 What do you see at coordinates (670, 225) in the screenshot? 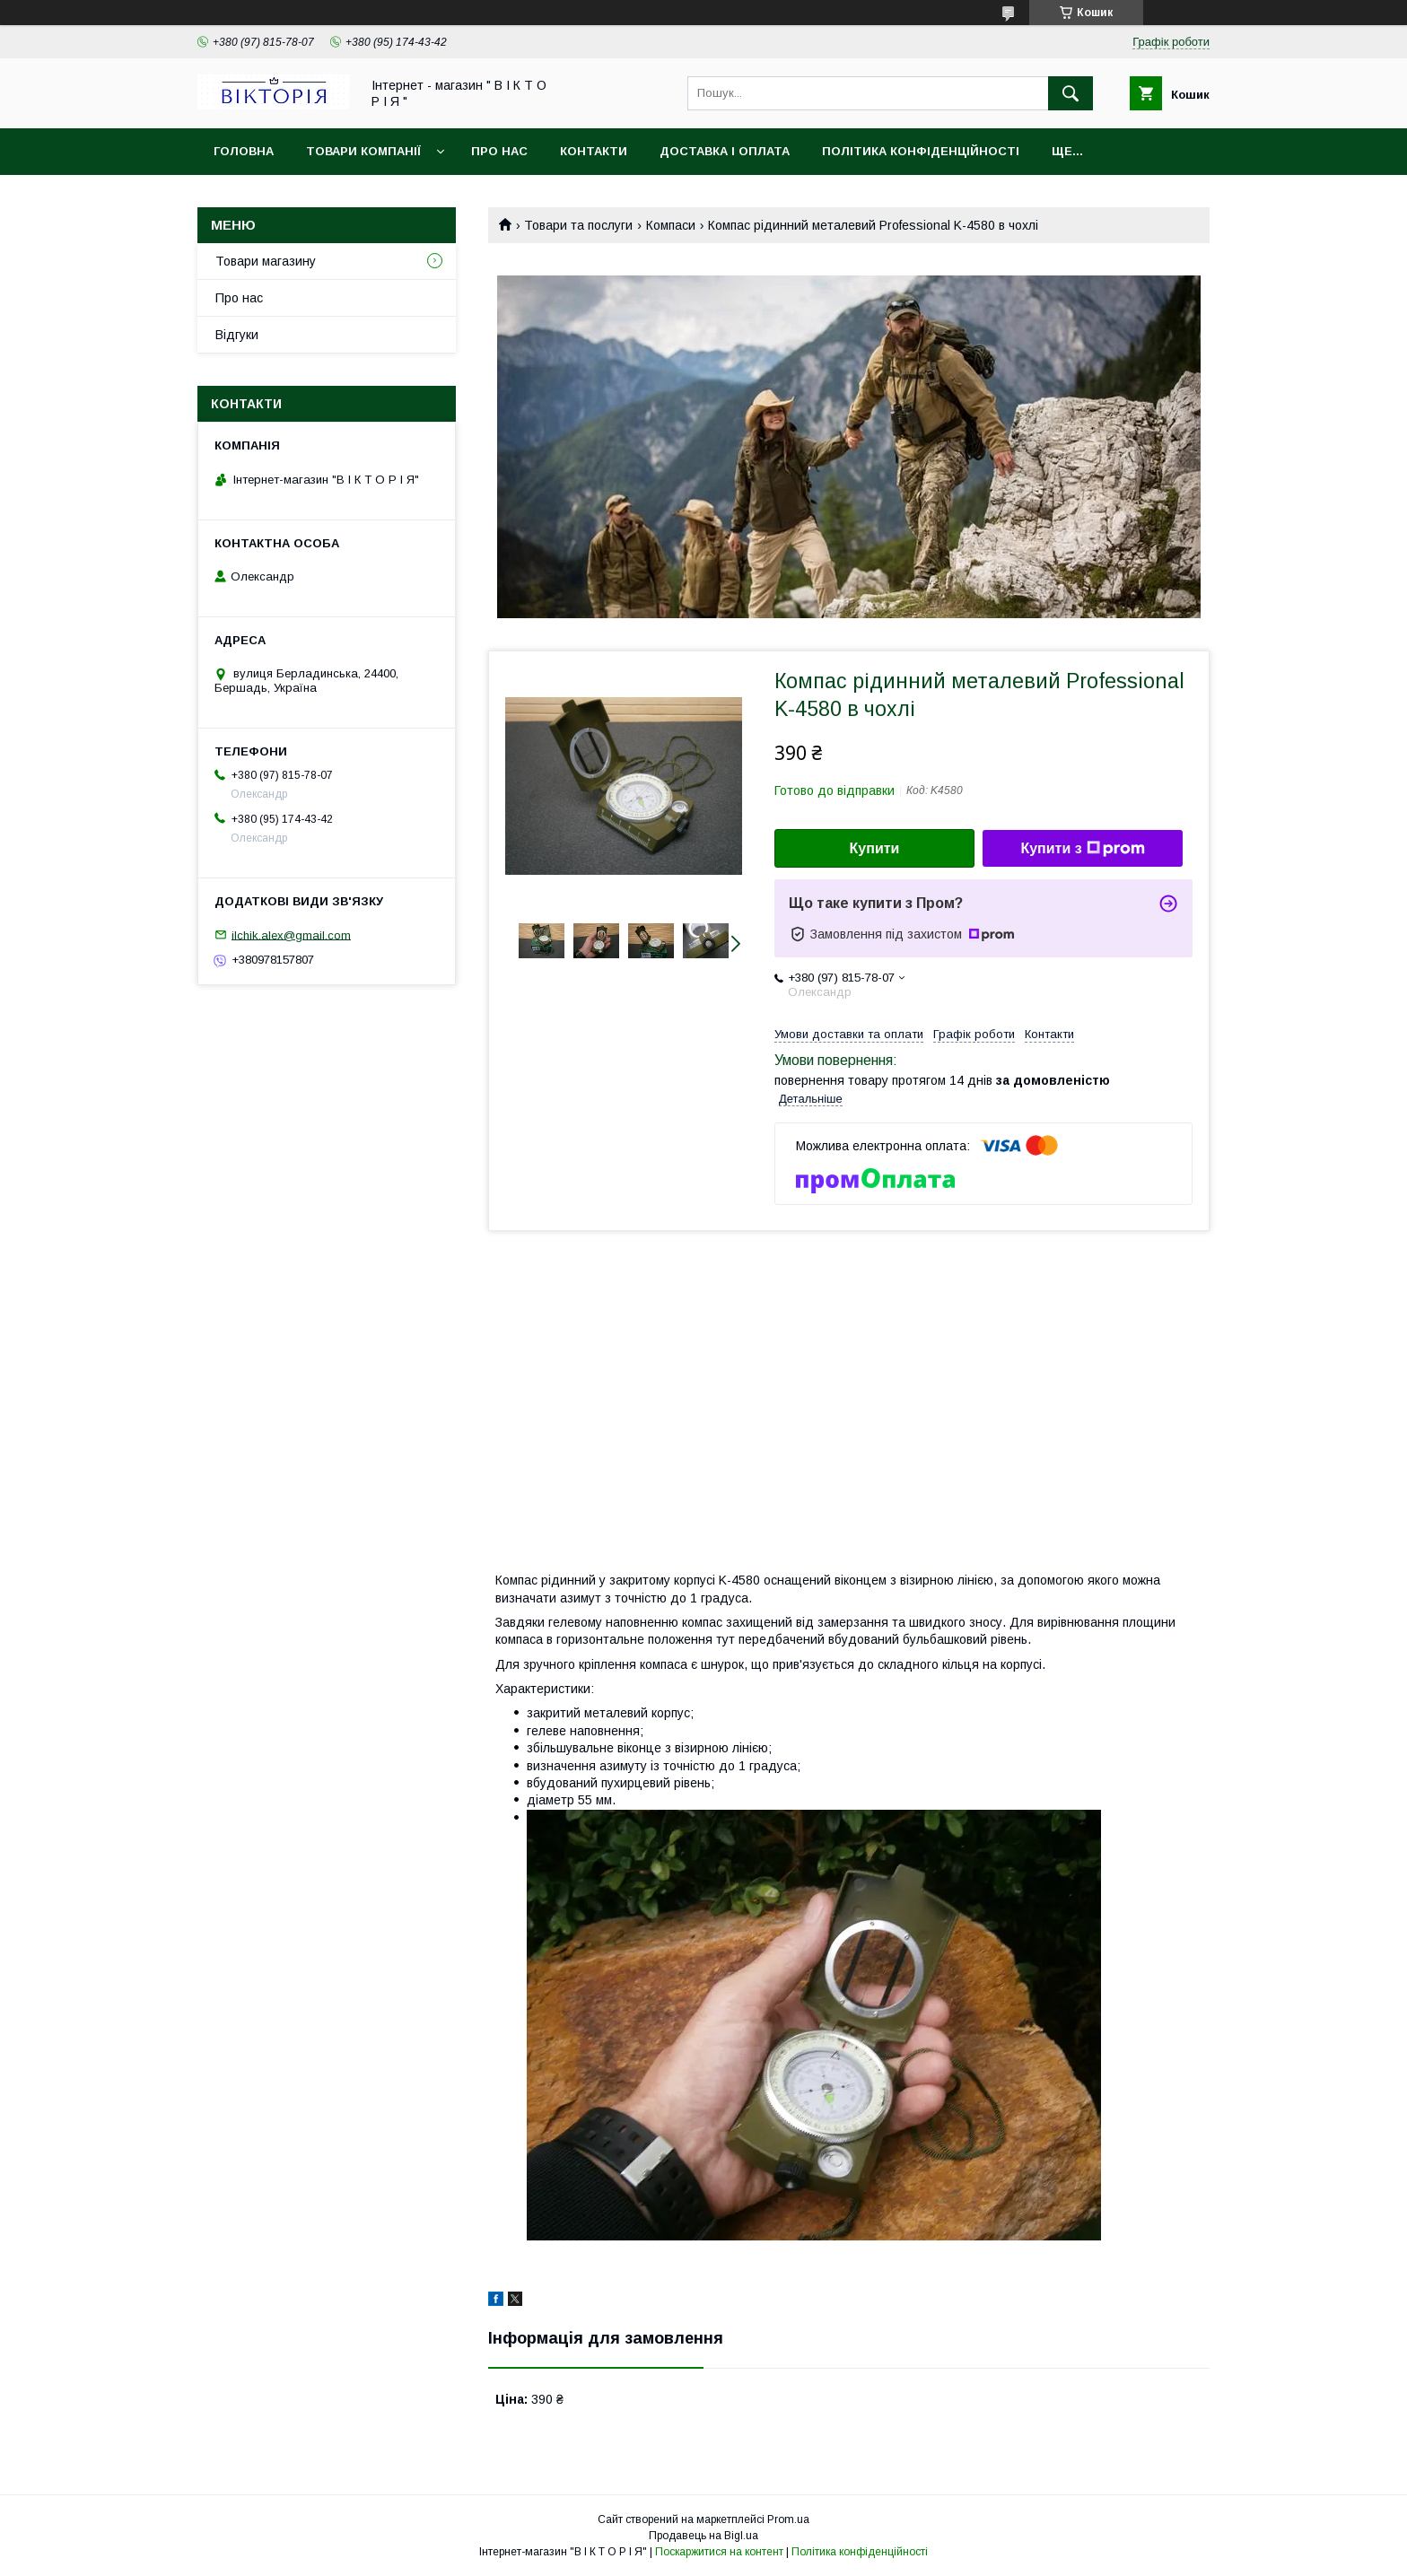
I see `Компаси` at bounding box center [670, 225].